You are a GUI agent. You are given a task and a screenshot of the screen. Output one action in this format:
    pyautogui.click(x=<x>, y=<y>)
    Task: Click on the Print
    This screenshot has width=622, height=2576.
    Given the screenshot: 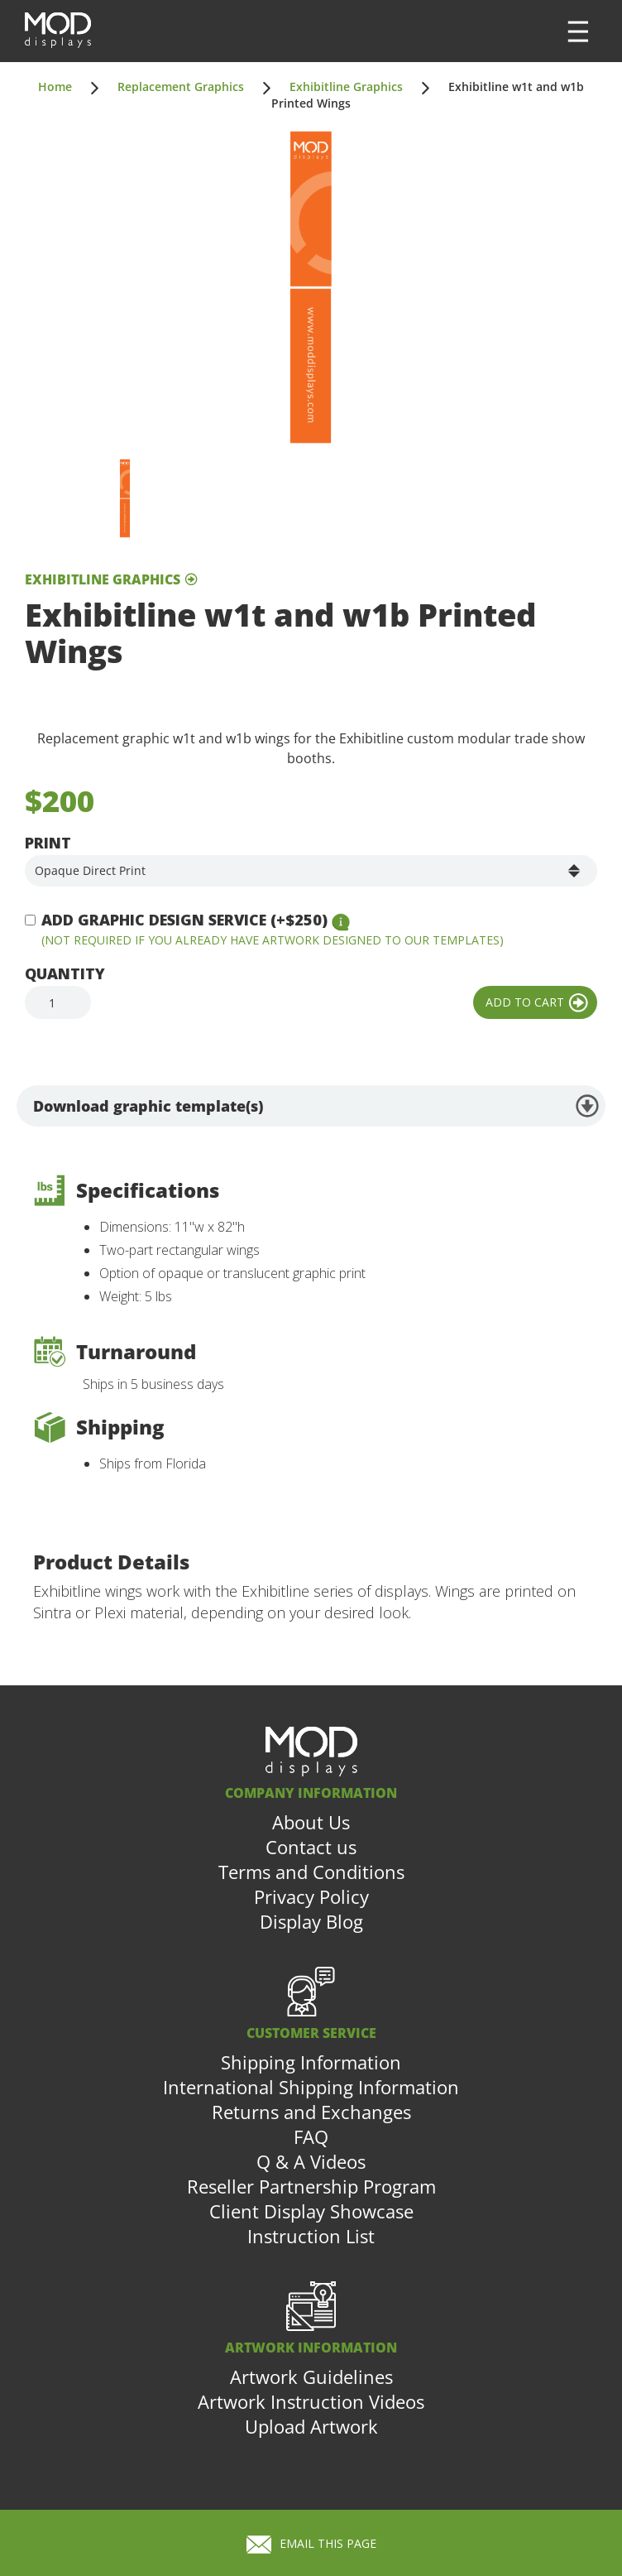 What is the action you would take?
    pyautogui.click(x=48, y=842)
    